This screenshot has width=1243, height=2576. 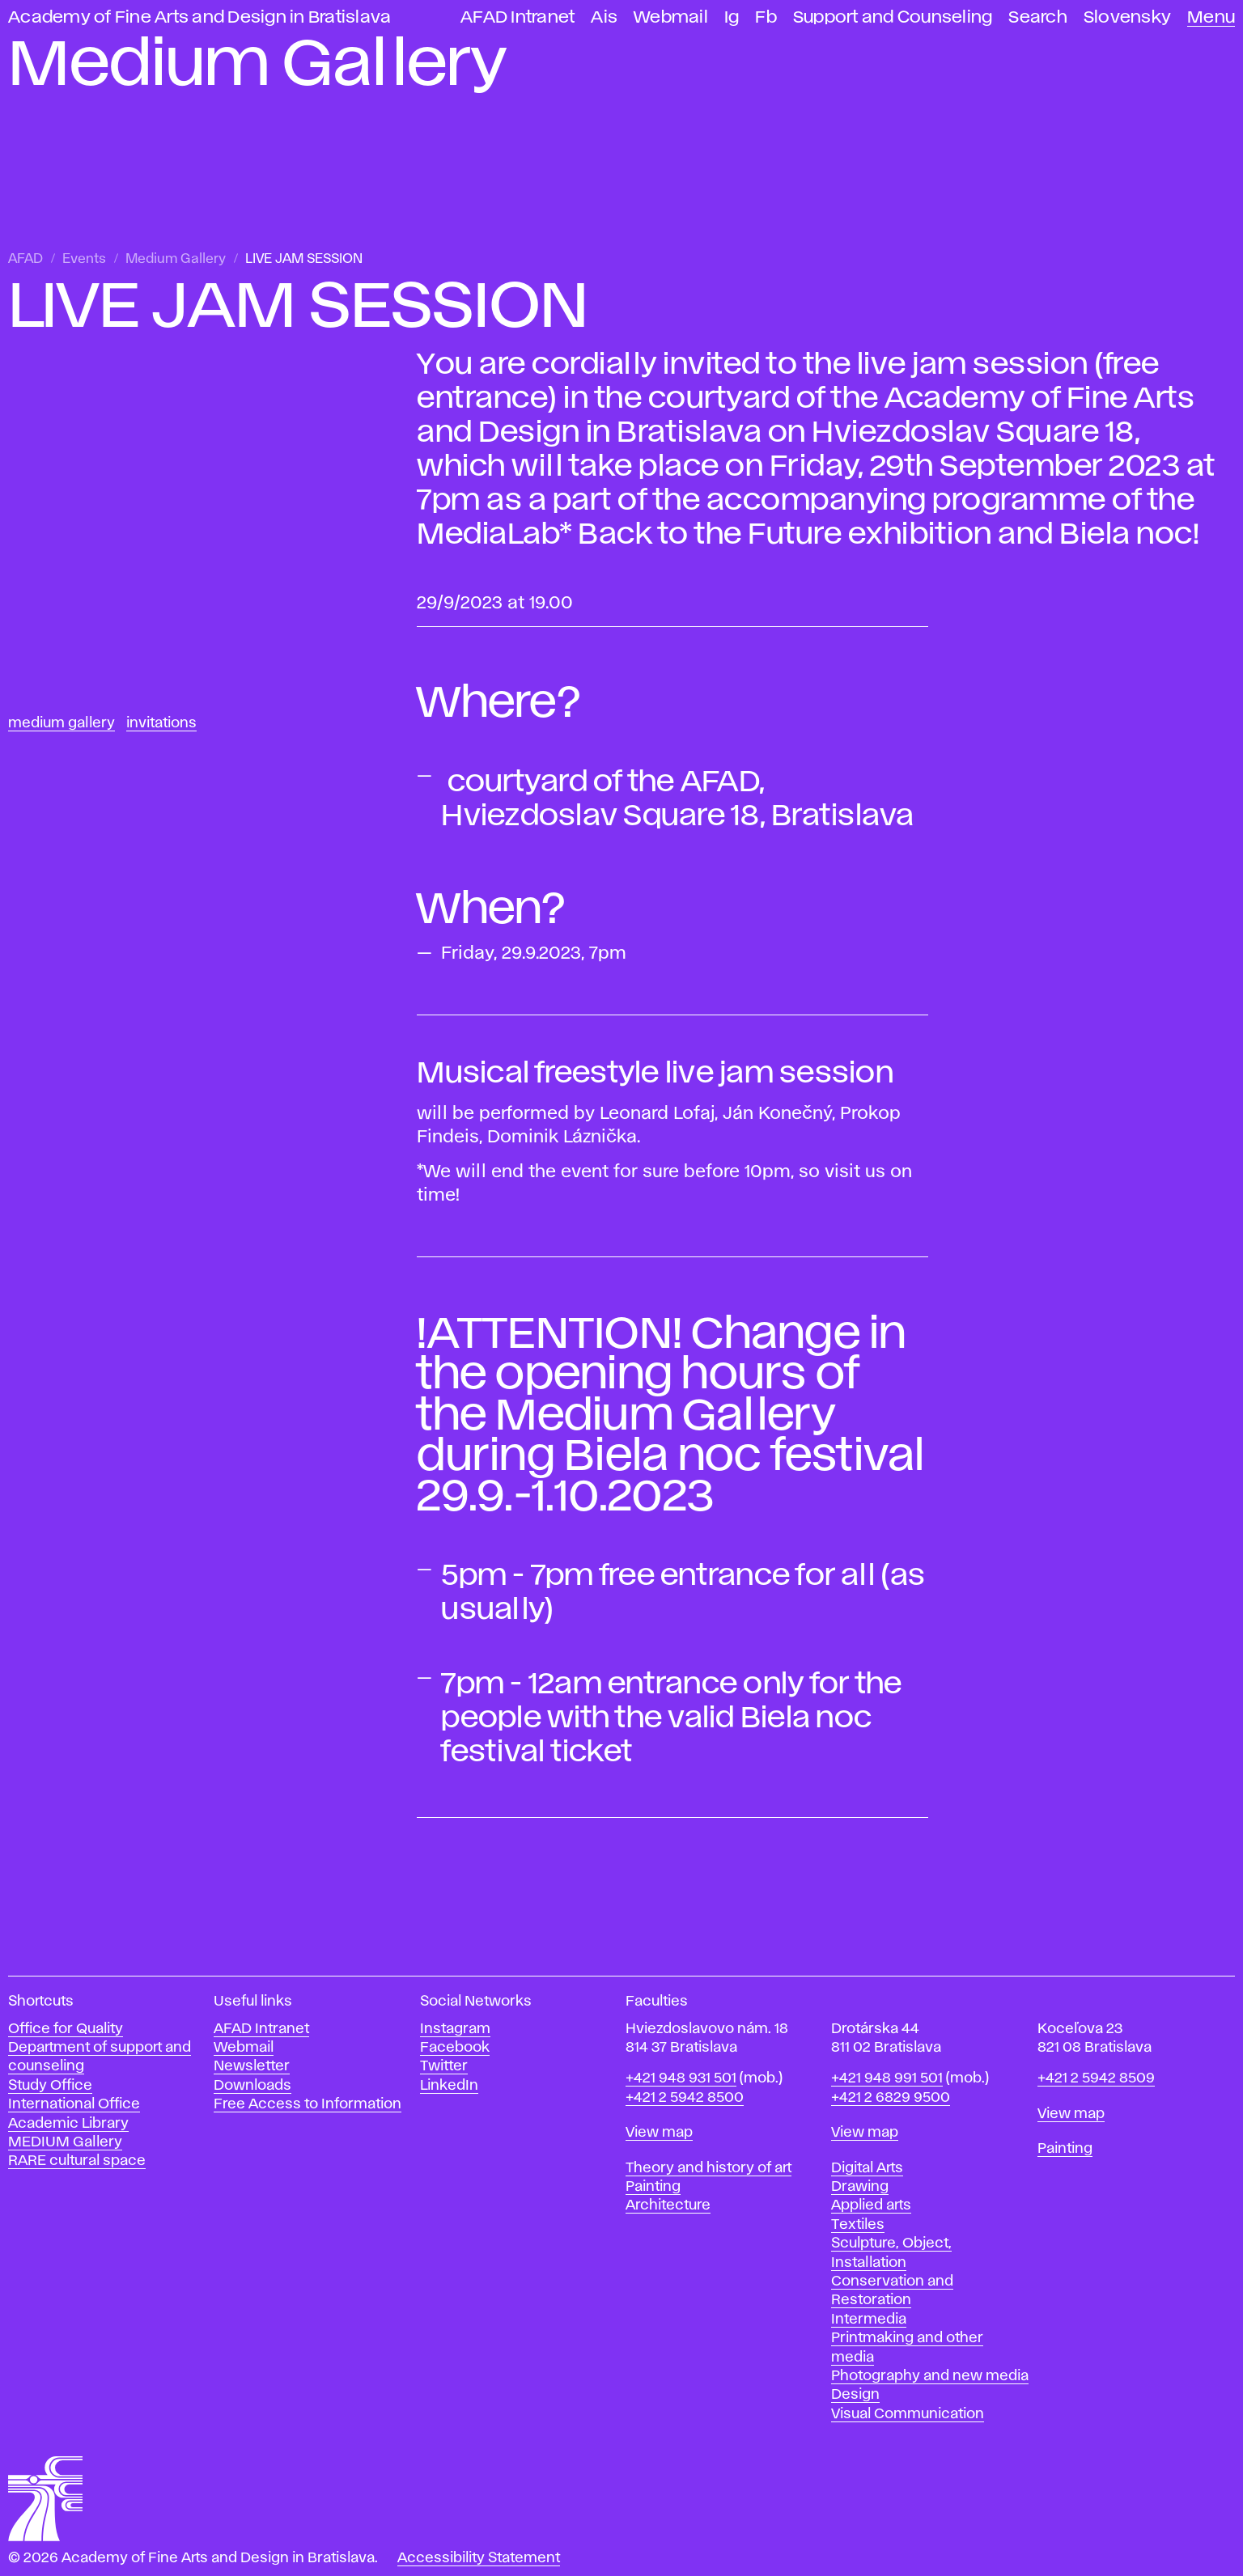 I want to click on LIVE JAM SESSION, so click(x=304, y=259).